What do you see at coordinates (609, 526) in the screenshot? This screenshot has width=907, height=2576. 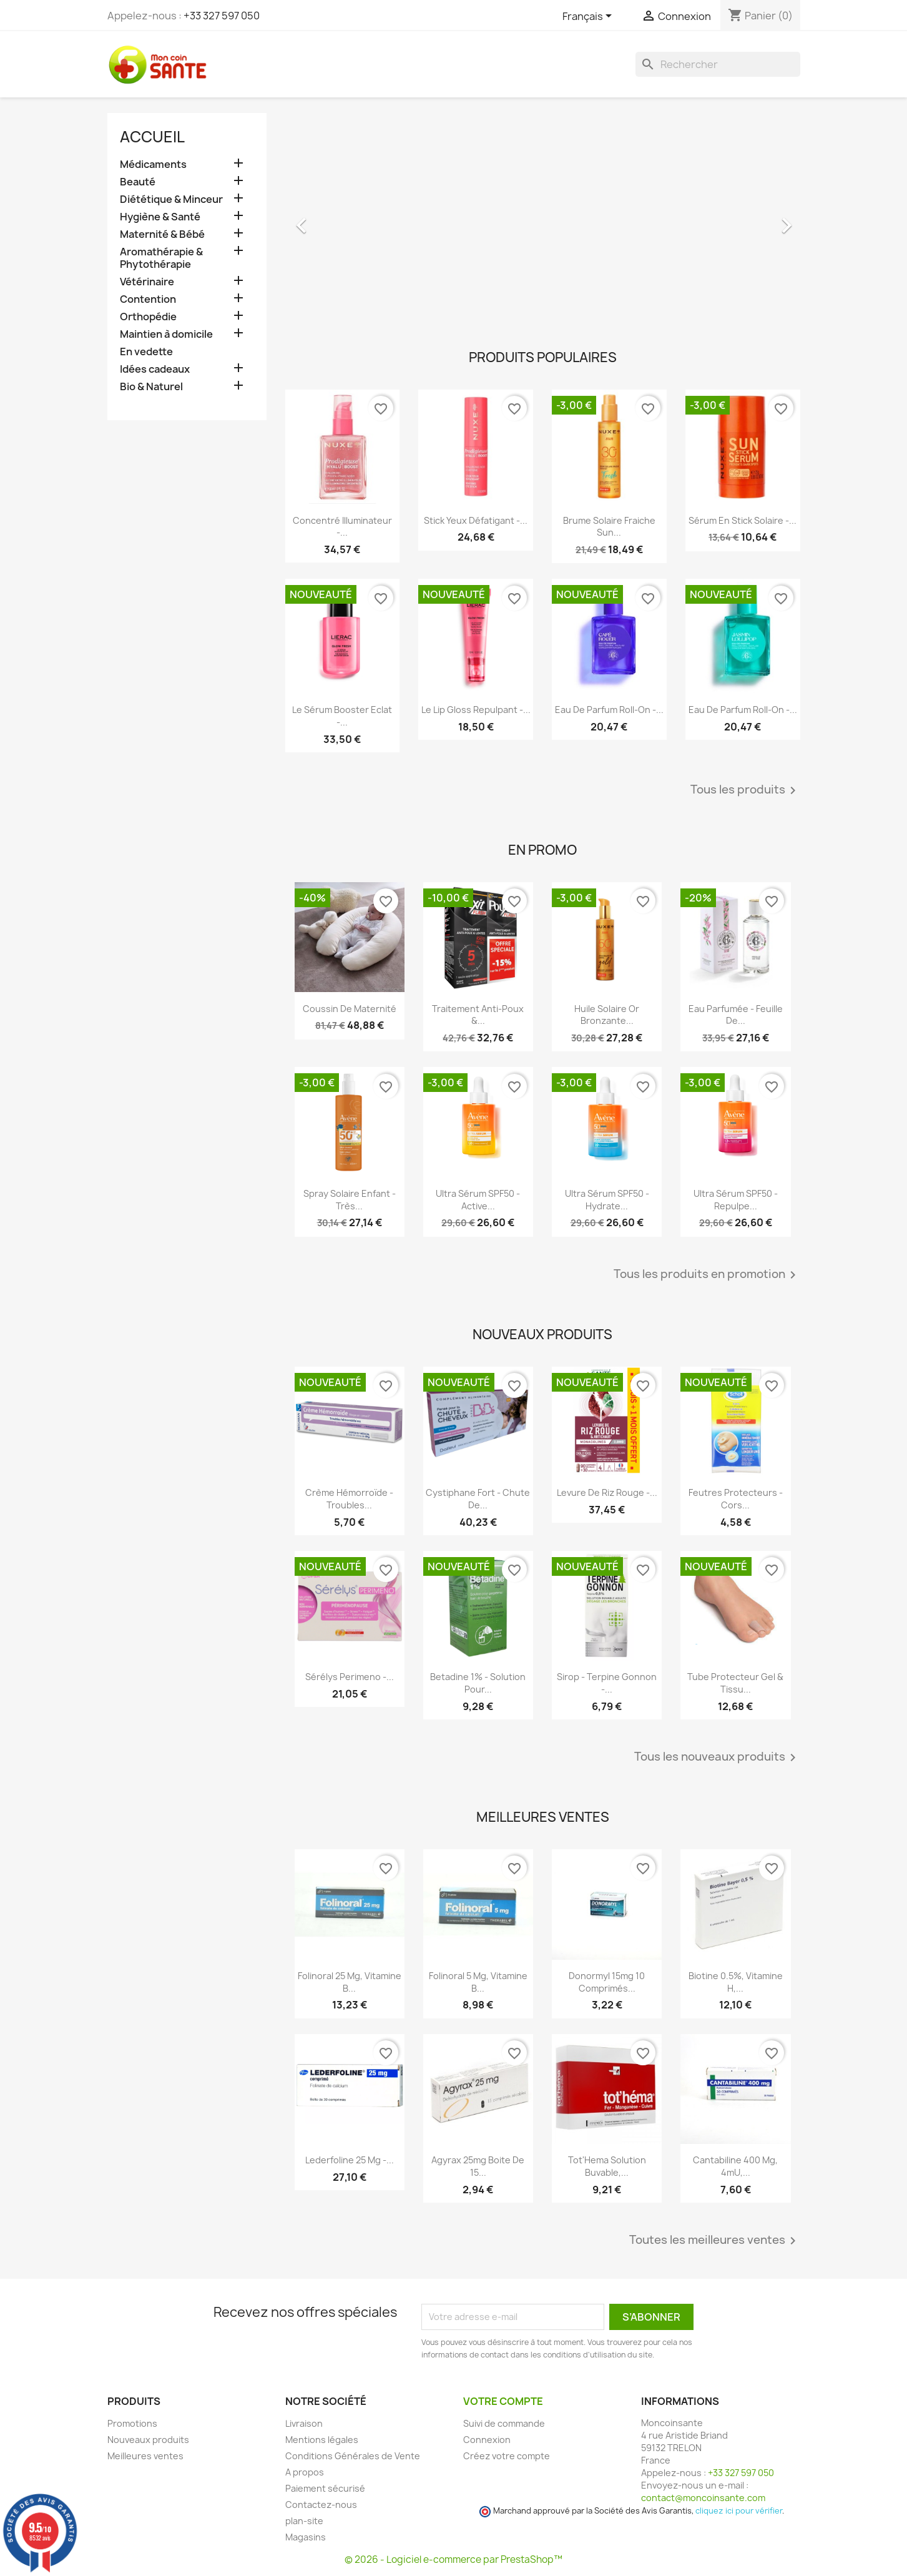 I see `Brume Solaire Fraiche Sun...` at bounding box center [609, 526].